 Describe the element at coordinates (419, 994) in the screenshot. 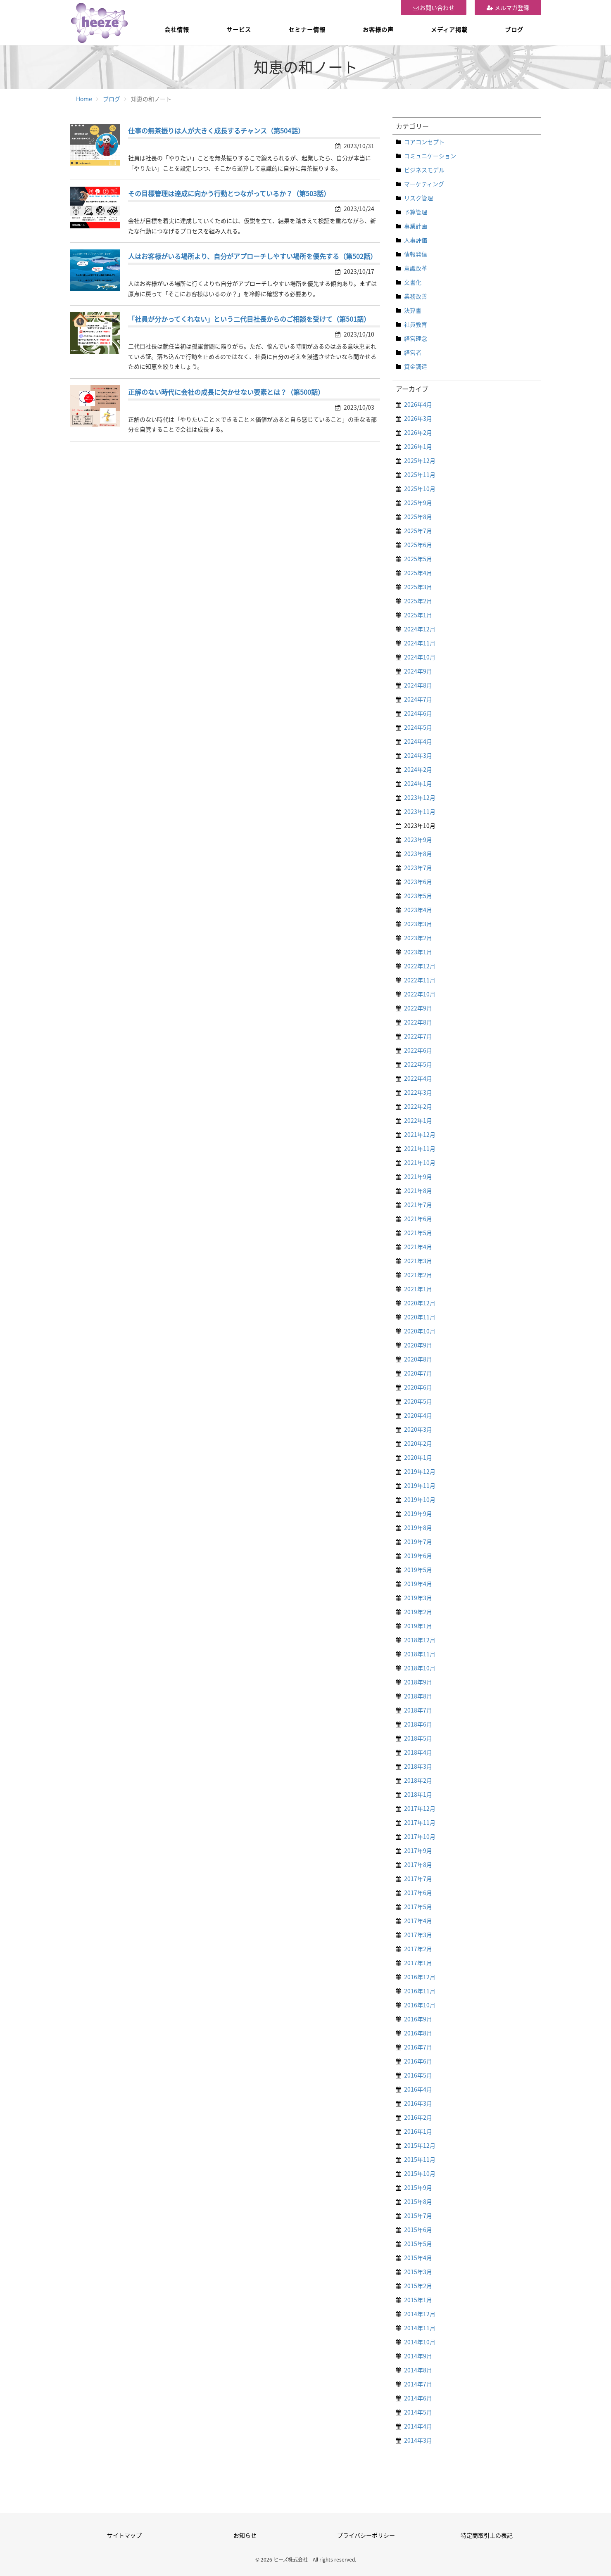

I see `2022年10月` at that location.